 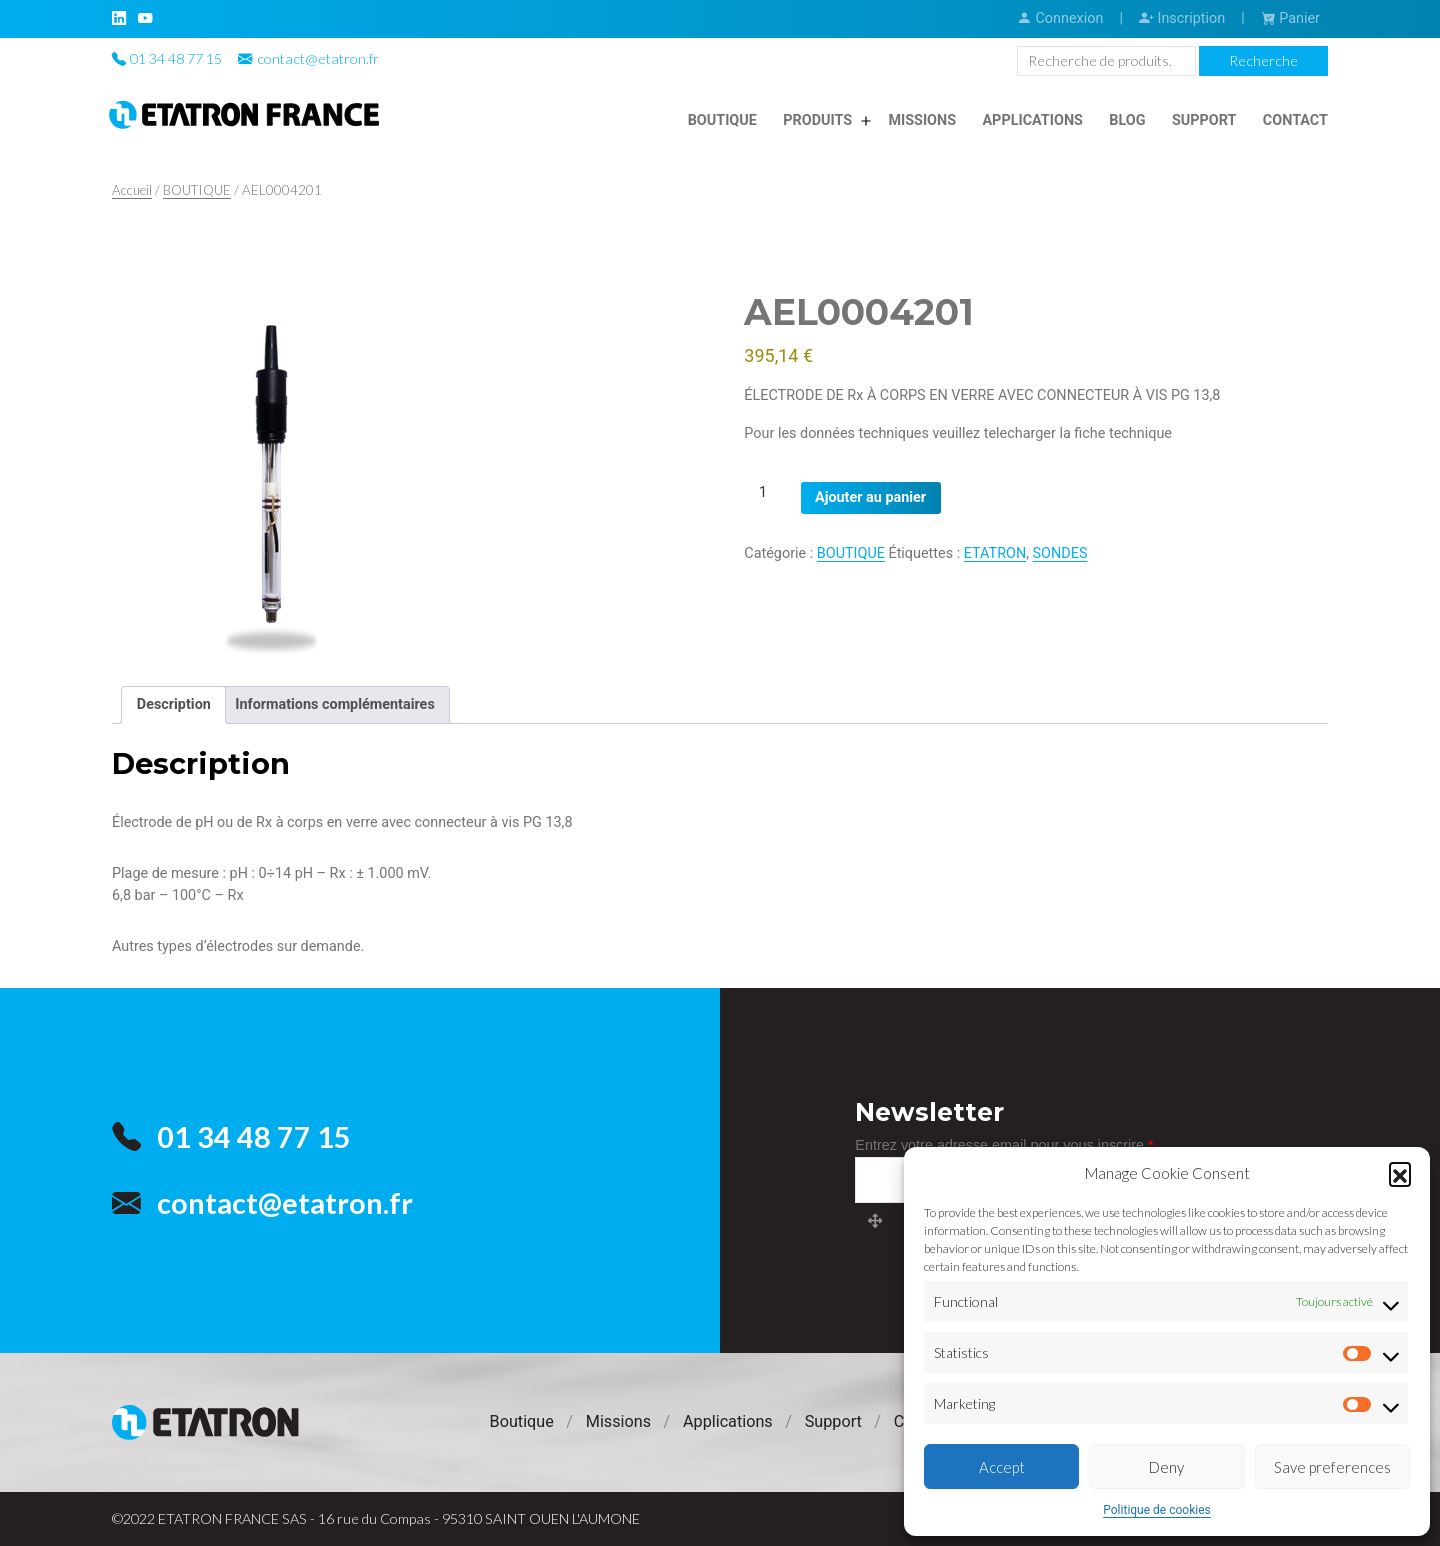 What do you see at coordinates (1002, 1467) in the screenshot?
I see `Accept` at bounding box center [1002, 1467].